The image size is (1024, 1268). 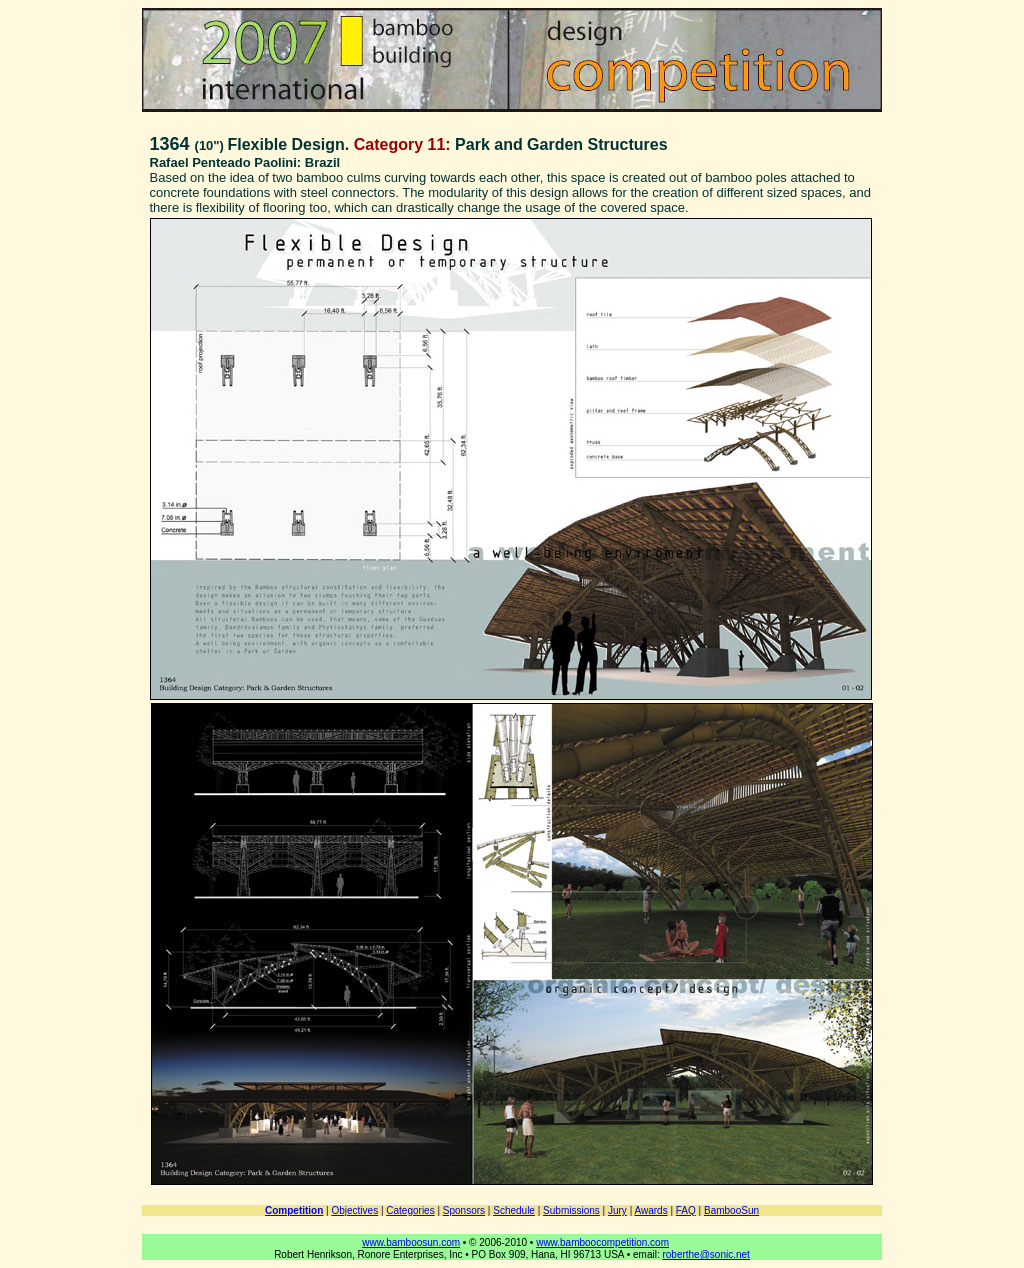 What do you see at coordinates (650, 1210) in the screenshot?
I see `Awards` at bounding box center [650, 1210].